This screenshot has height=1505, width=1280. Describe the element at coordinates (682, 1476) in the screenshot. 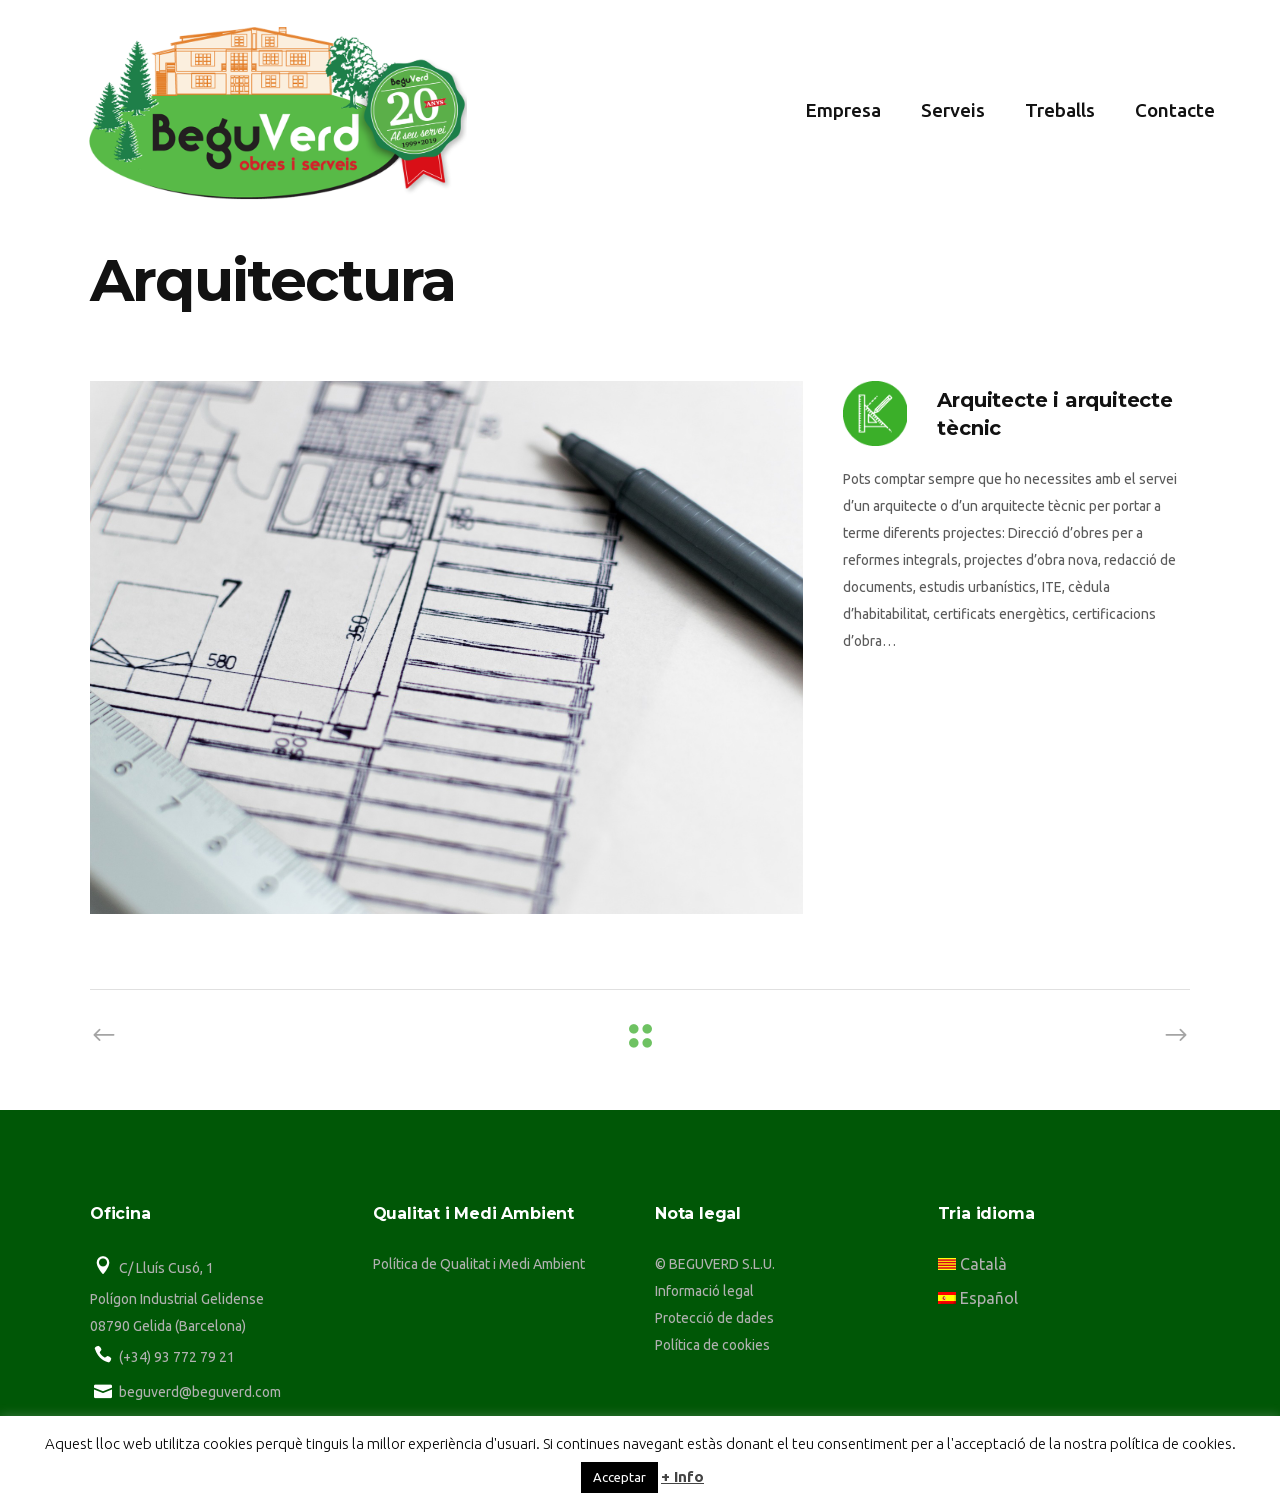

I see `+ Info` at that location.